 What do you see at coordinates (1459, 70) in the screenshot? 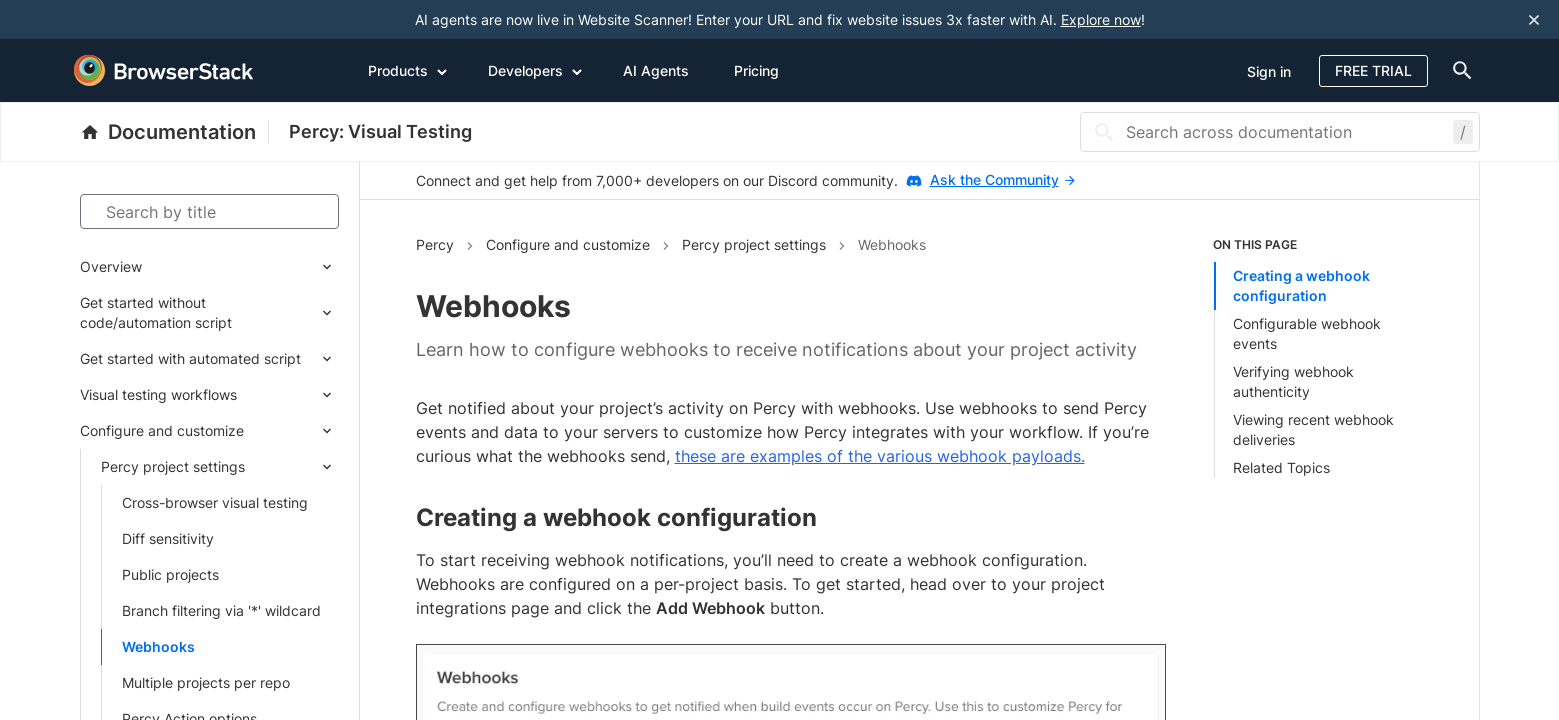
I see `[doc-menu]` at bounding box center [1459, 70].